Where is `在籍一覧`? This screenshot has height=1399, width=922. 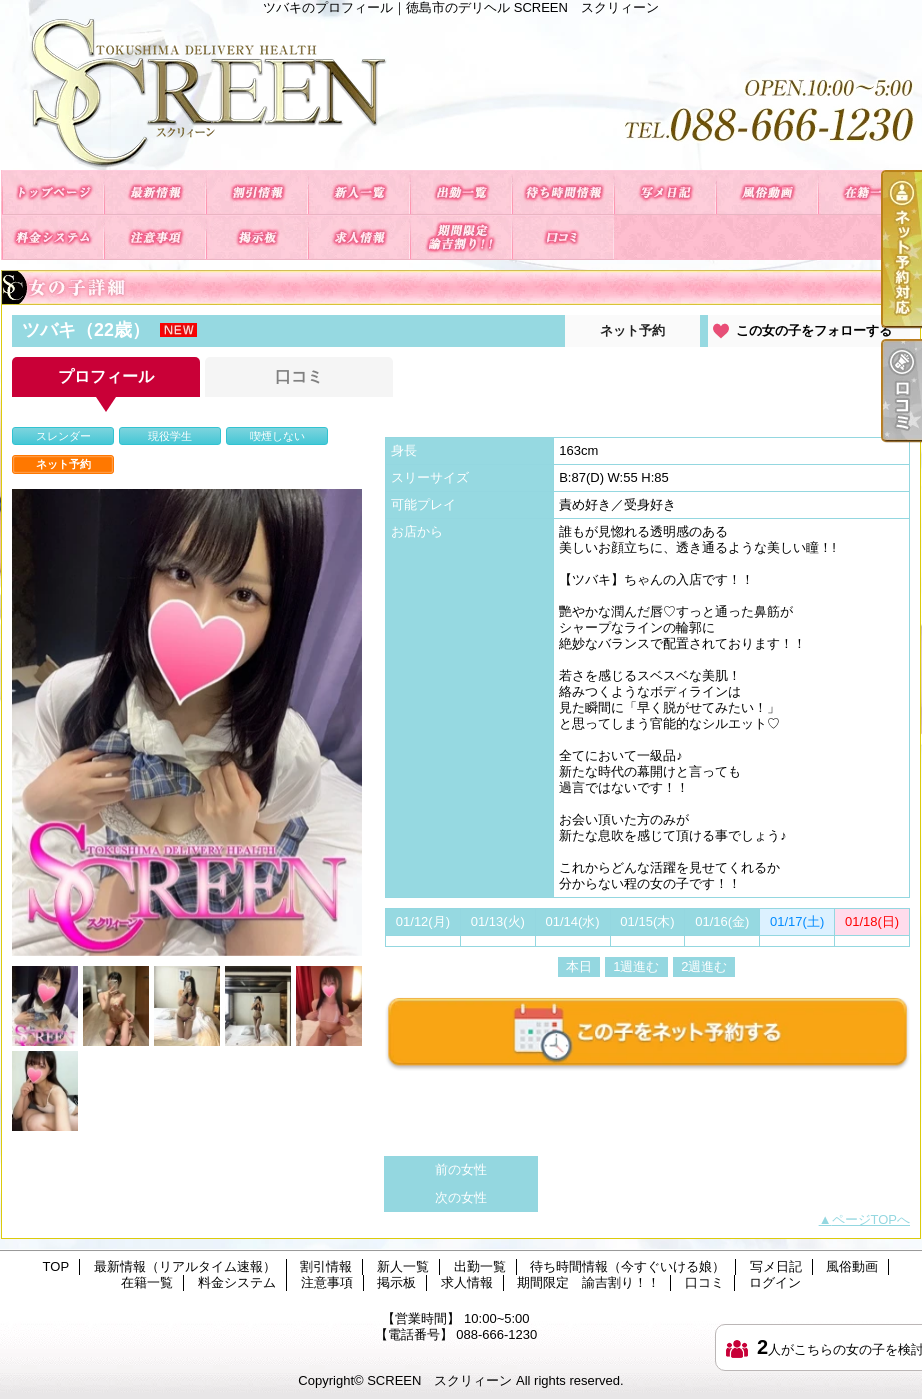
在籍一覧 is located at coordinates (869, 192).